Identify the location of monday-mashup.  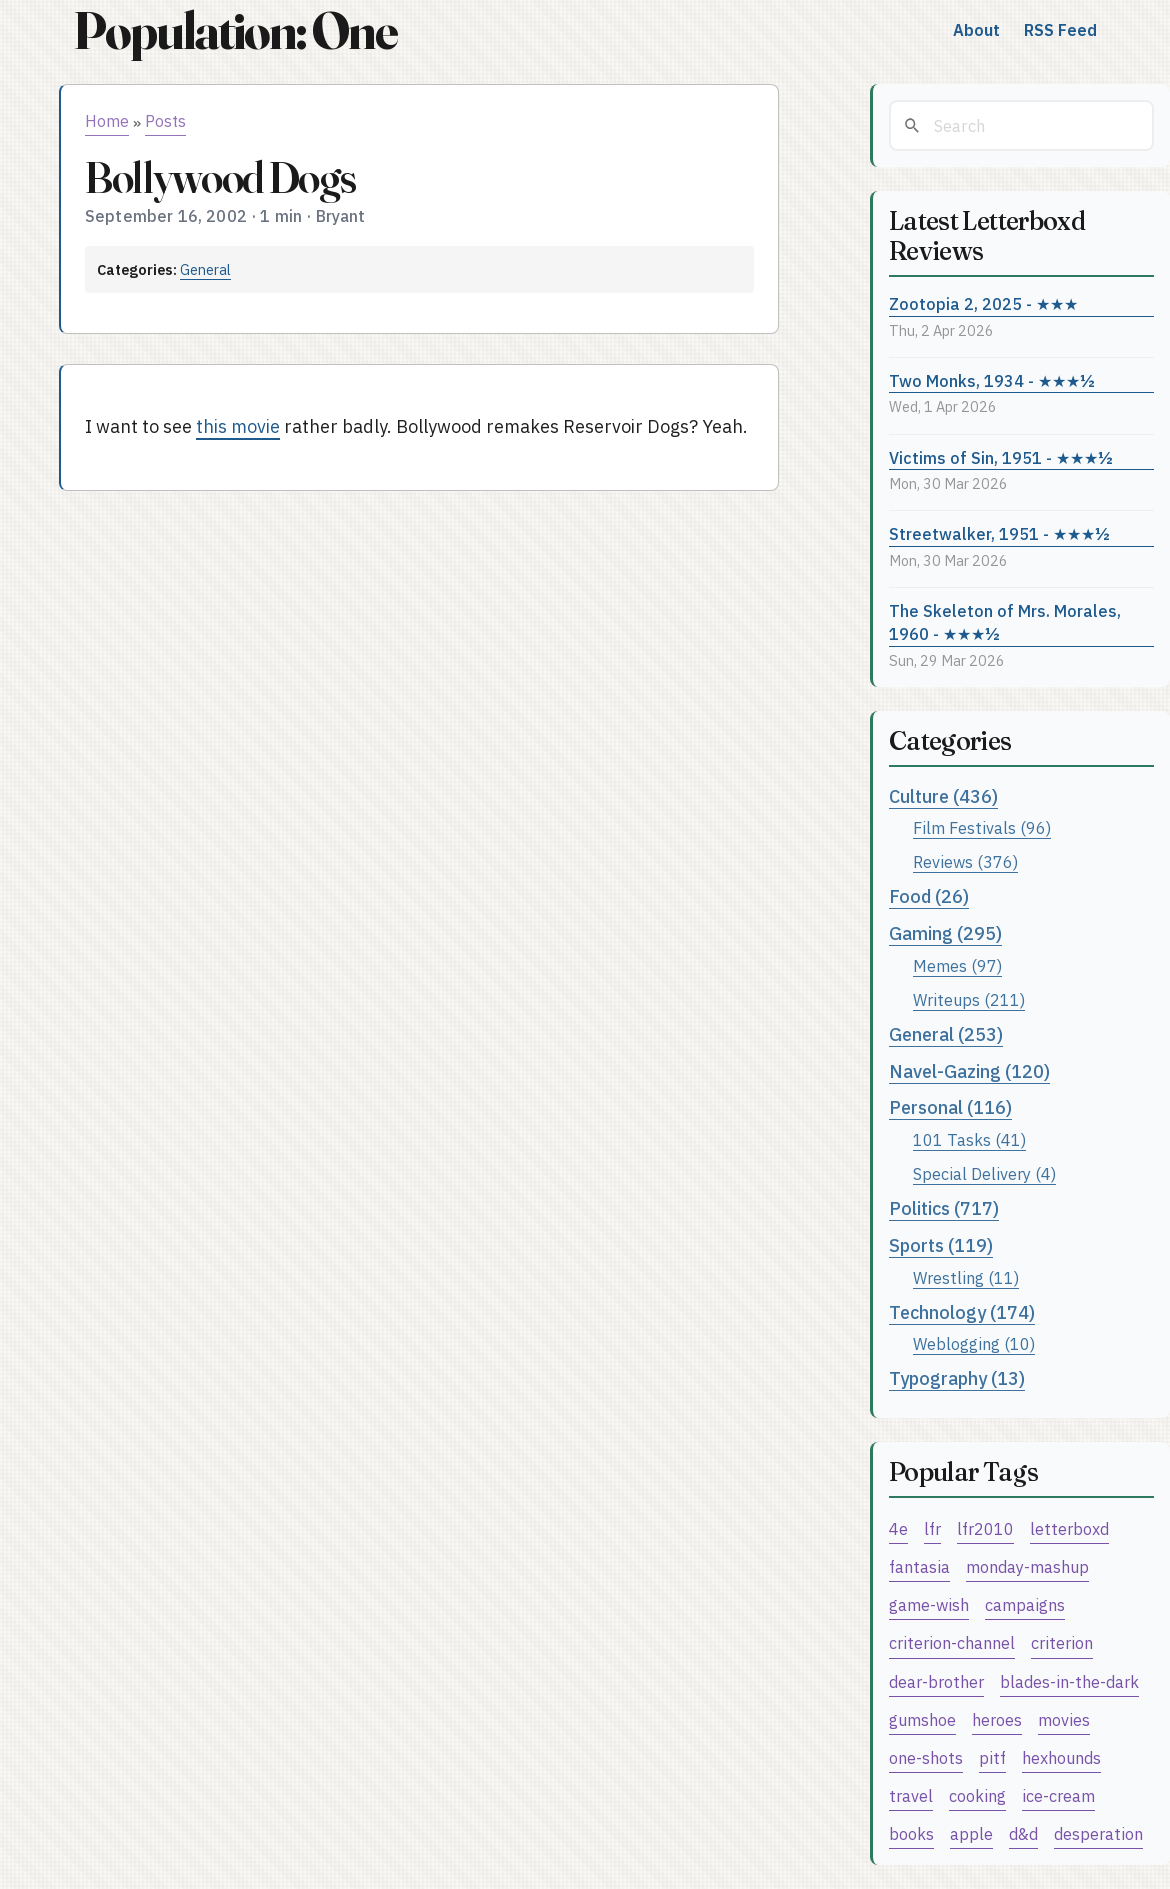
(1027, 1566).